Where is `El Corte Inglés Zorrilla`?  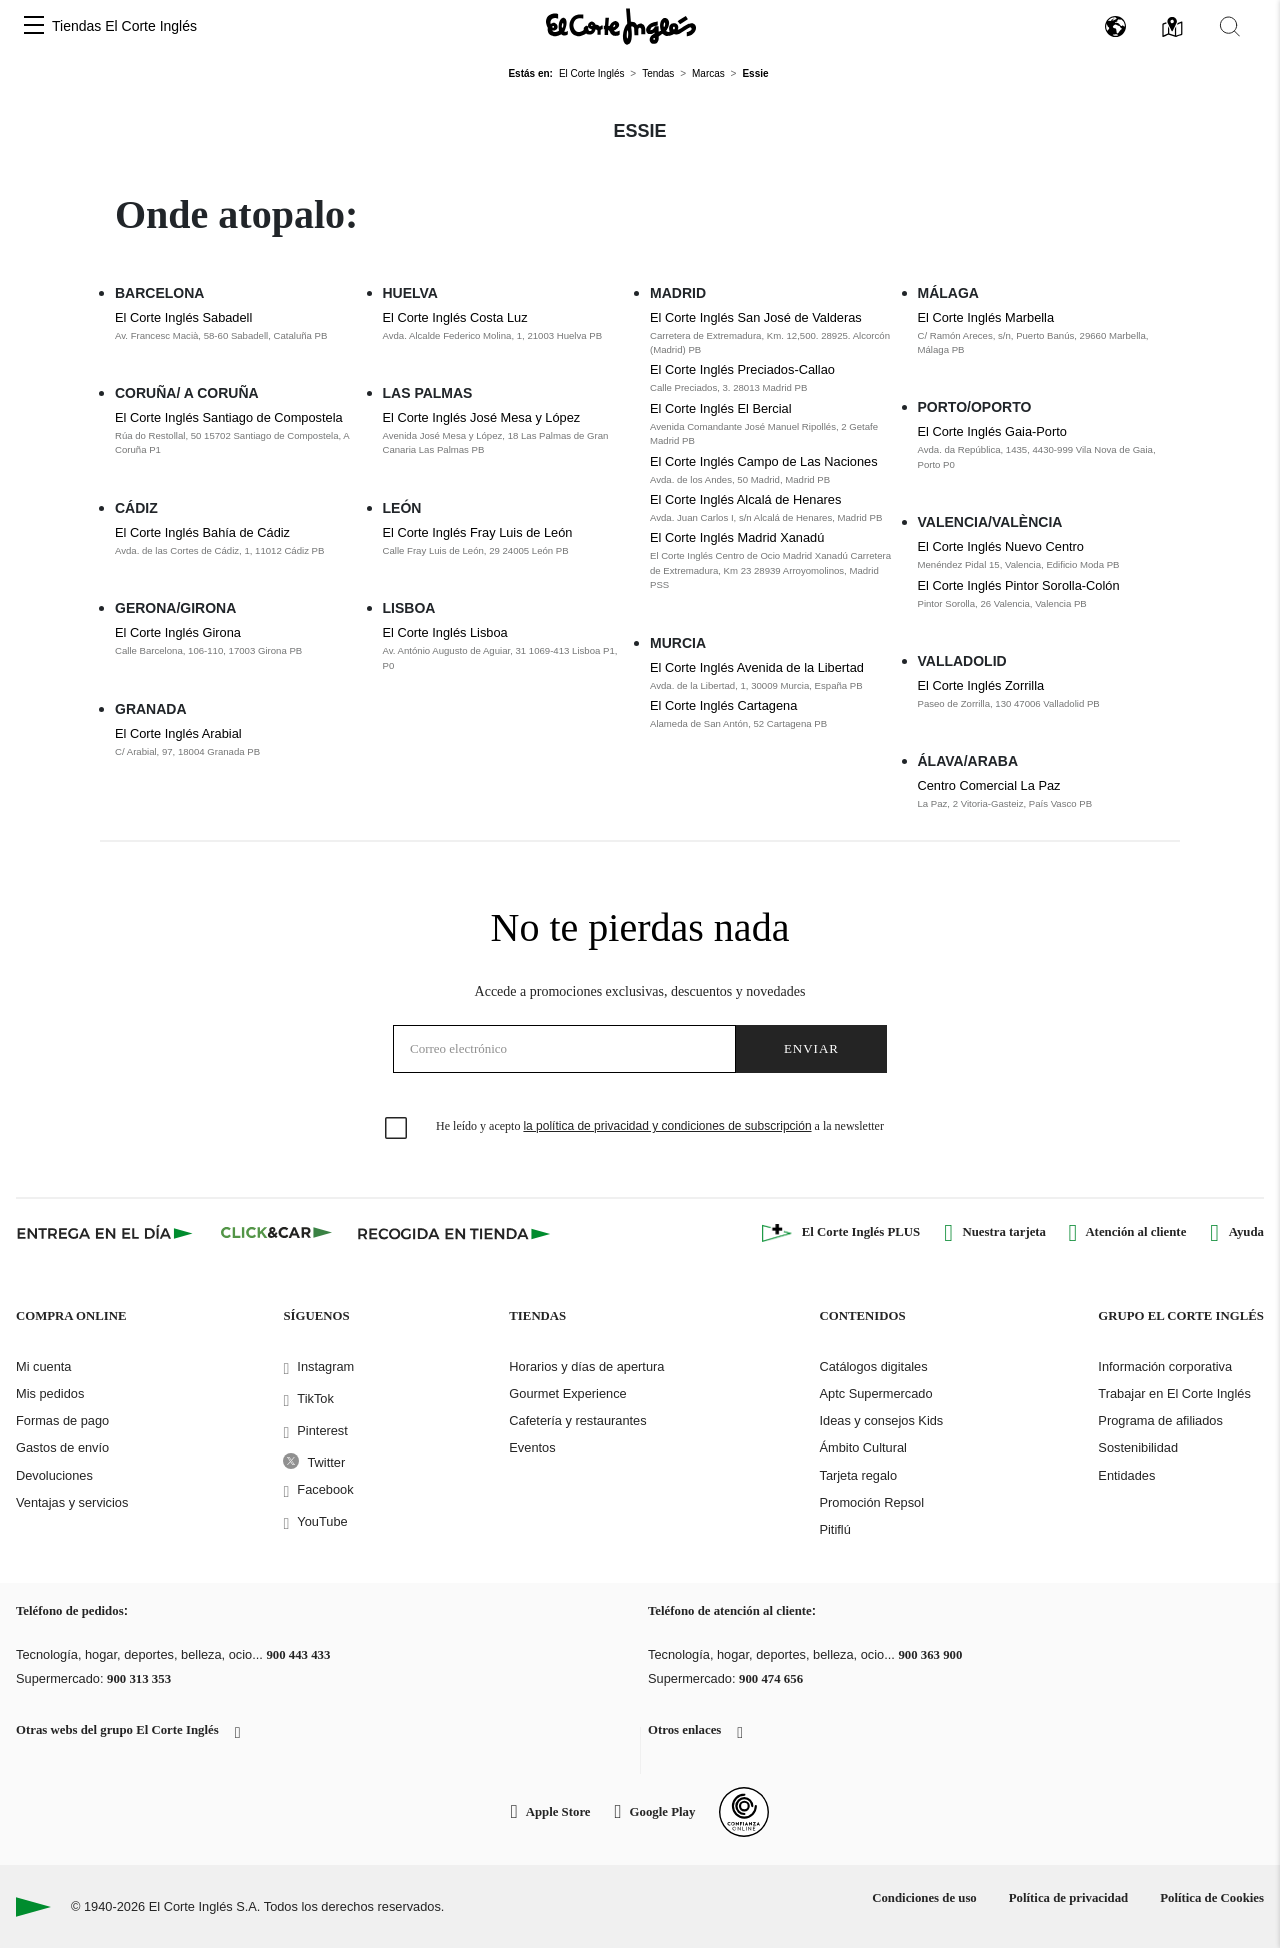 El Corte Inglés Zorrilla is located at coordinates (981, 685).